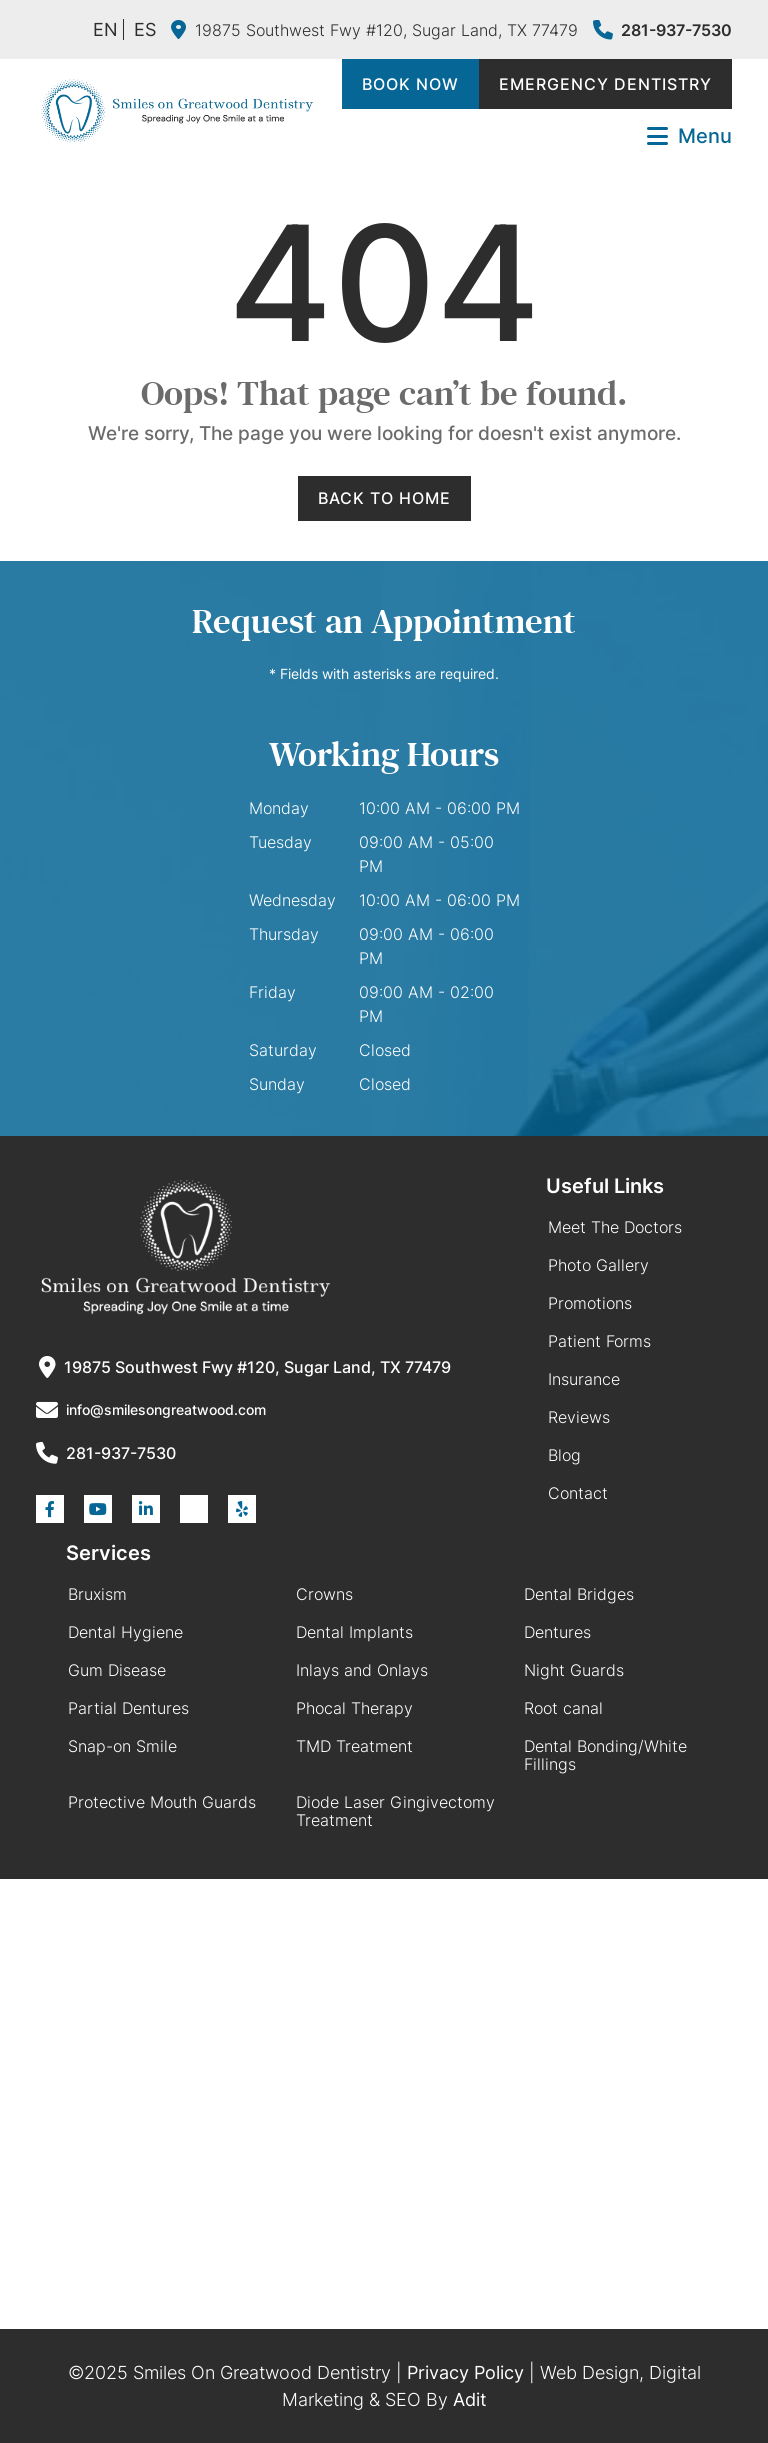 This screenshot has height=2443, width=768. I want to click on Patient Forms, so click(599, 1341).